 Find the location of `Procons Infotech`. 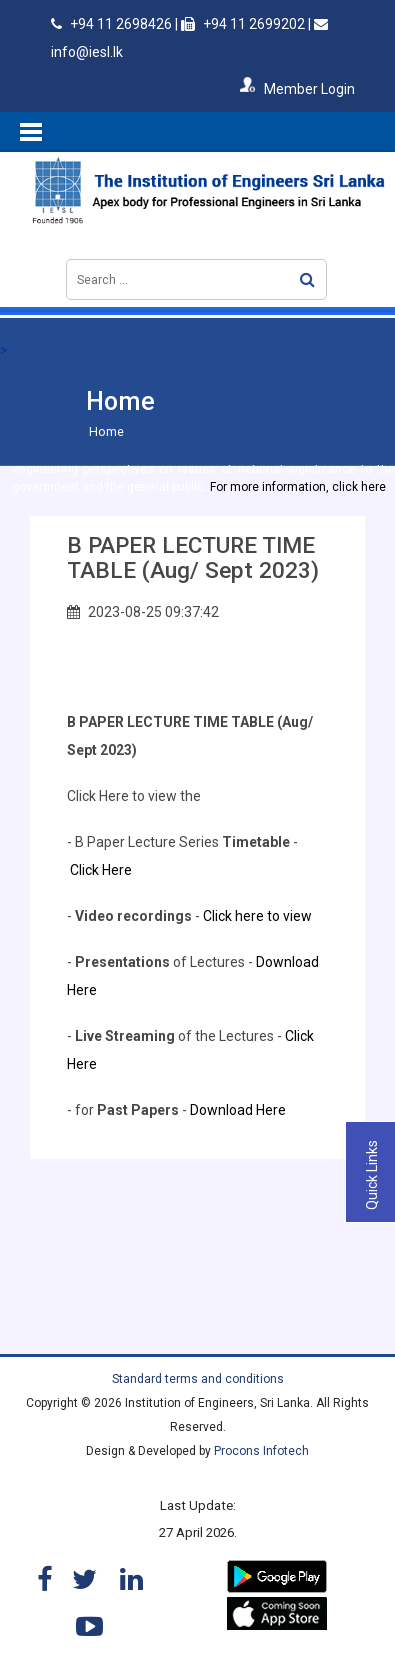

Procons Infotech is located at coordinates (261, 1451).